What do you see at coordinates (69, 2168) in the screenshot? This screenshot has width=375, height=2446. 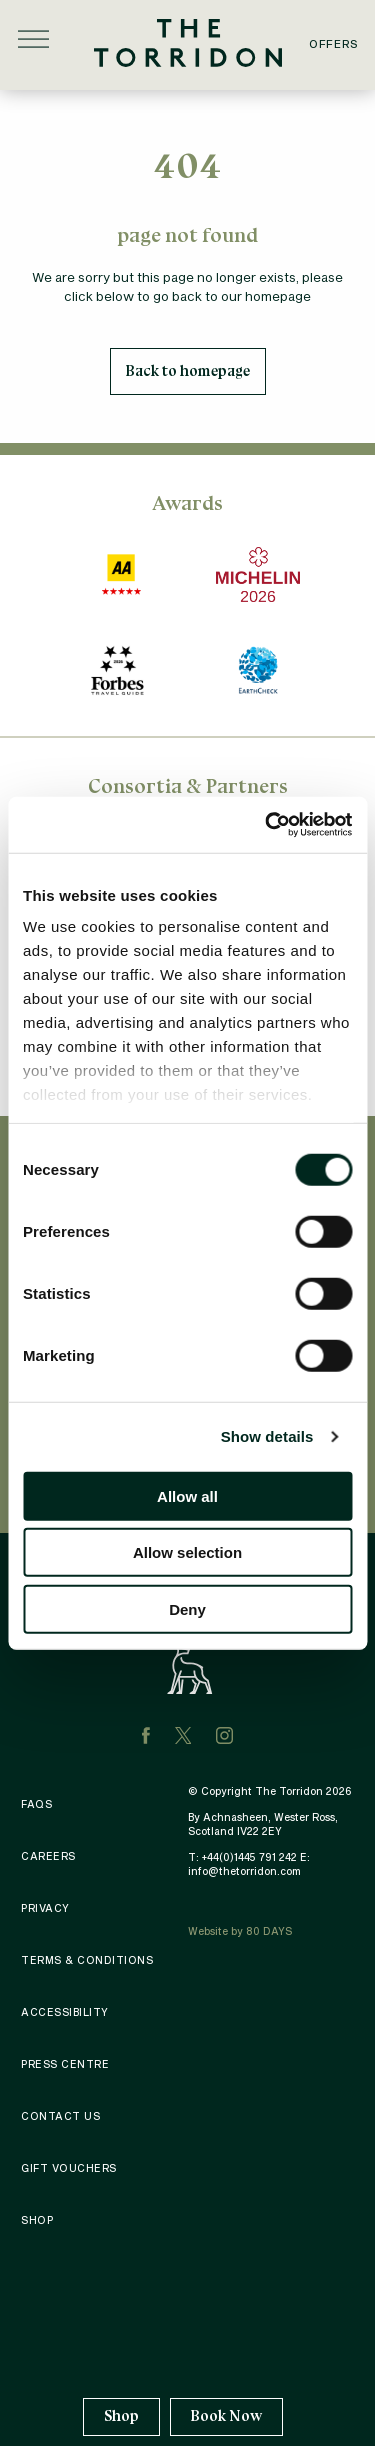 I see `Gift Vouchers` at bounding box center [69, 2168].